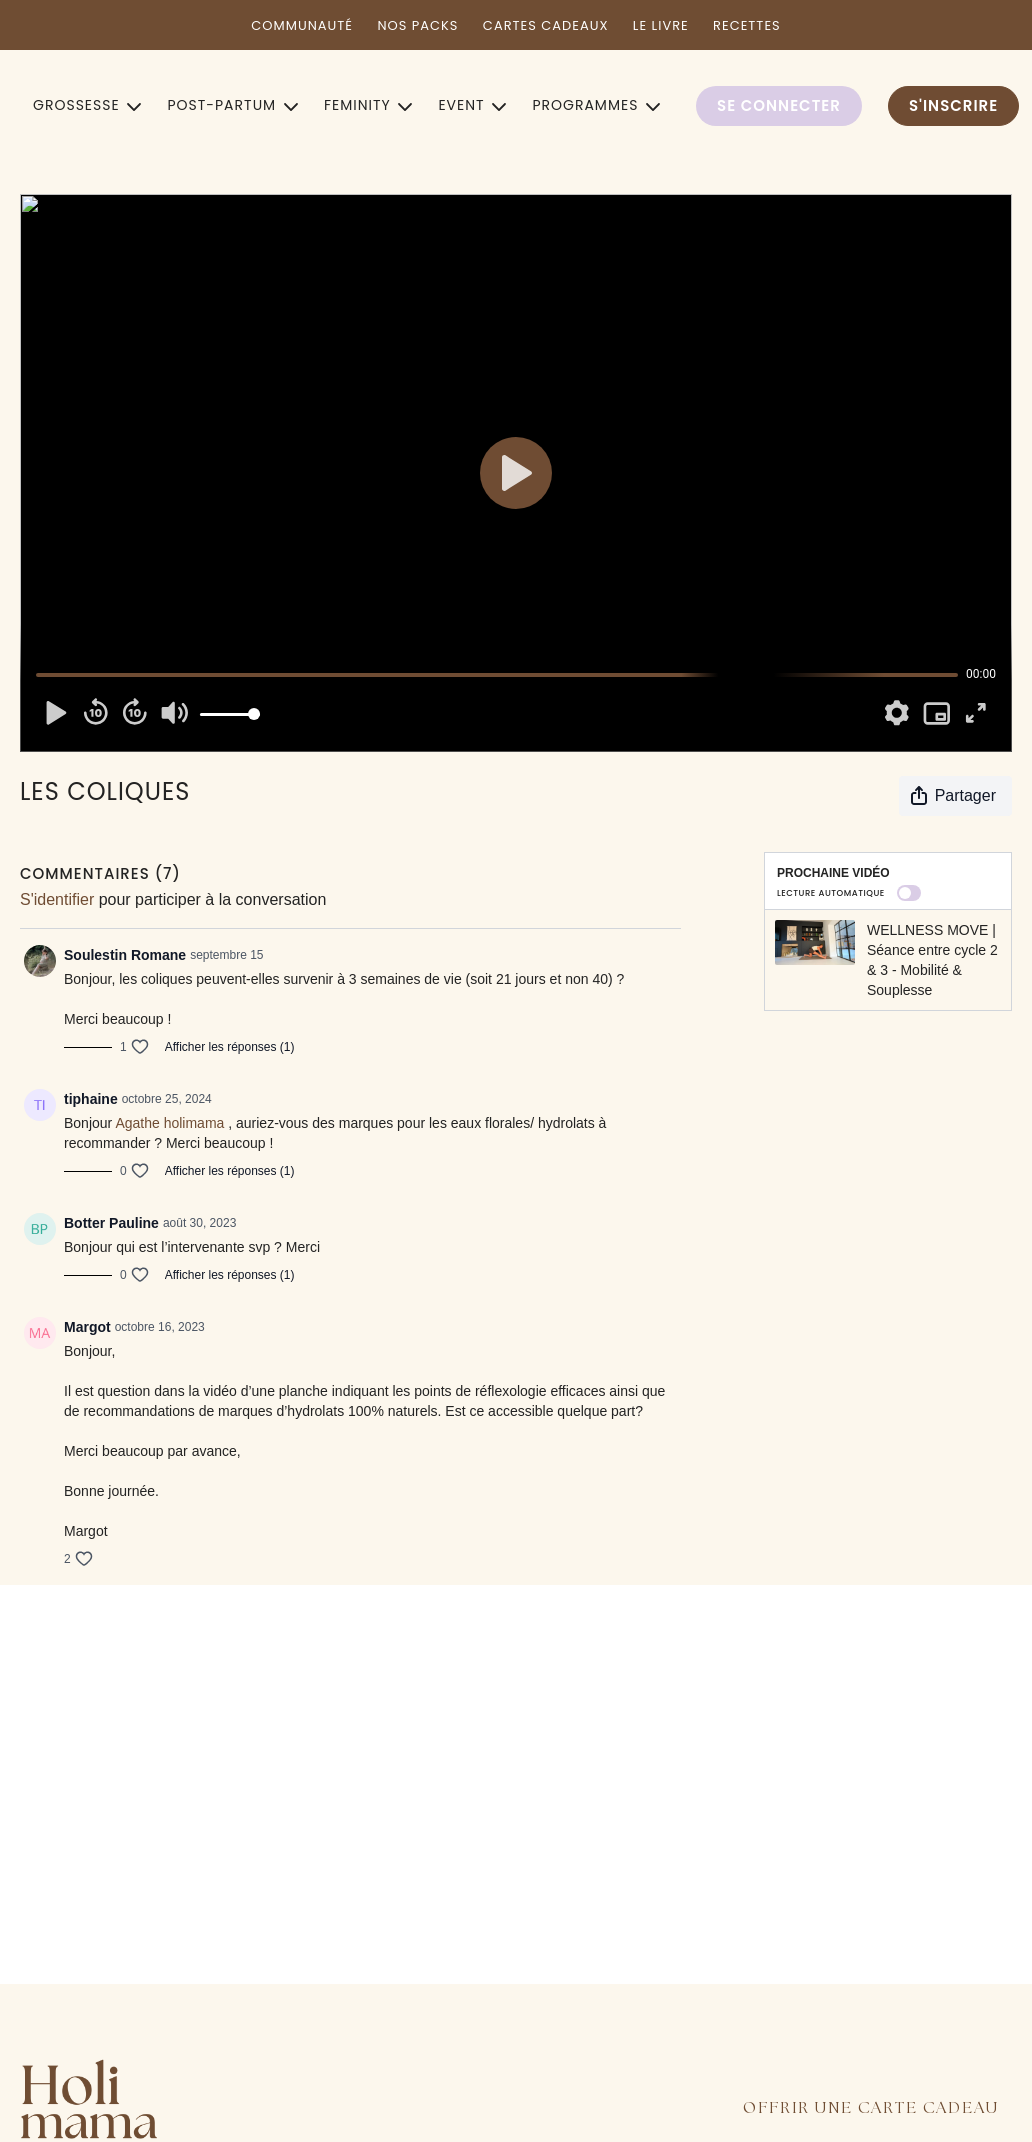  Describe the element at coordinates (232, 105) in the screenshot. I see `POST-PARTUM` at that location.